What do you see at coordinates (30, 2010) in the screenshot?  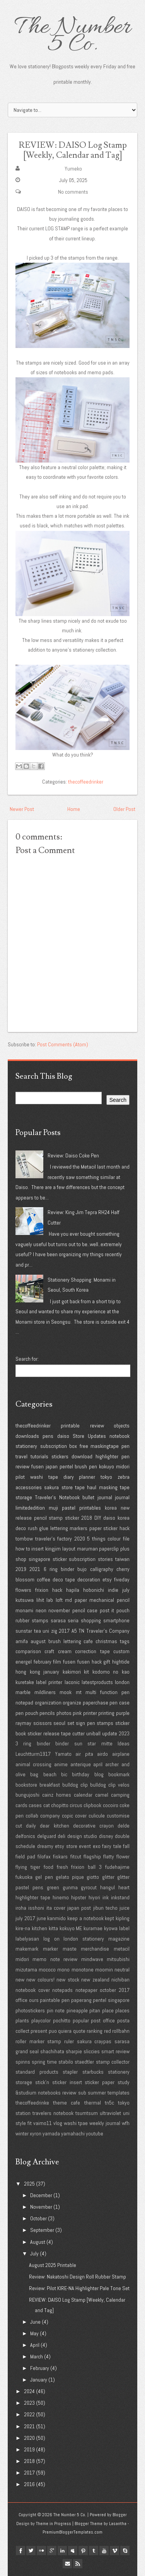 I see `photostickers` at bounding box center [30, 2010].